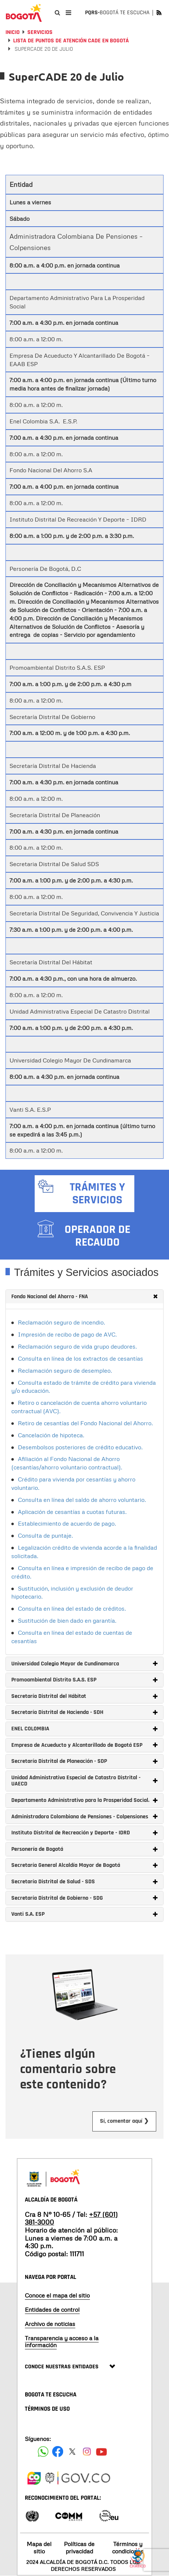 This screenshot has width=169, height=2576. What do you see at coordinates (40, 32) in the screenshot?
I see `Servicios` at bounding box center [40, 32].